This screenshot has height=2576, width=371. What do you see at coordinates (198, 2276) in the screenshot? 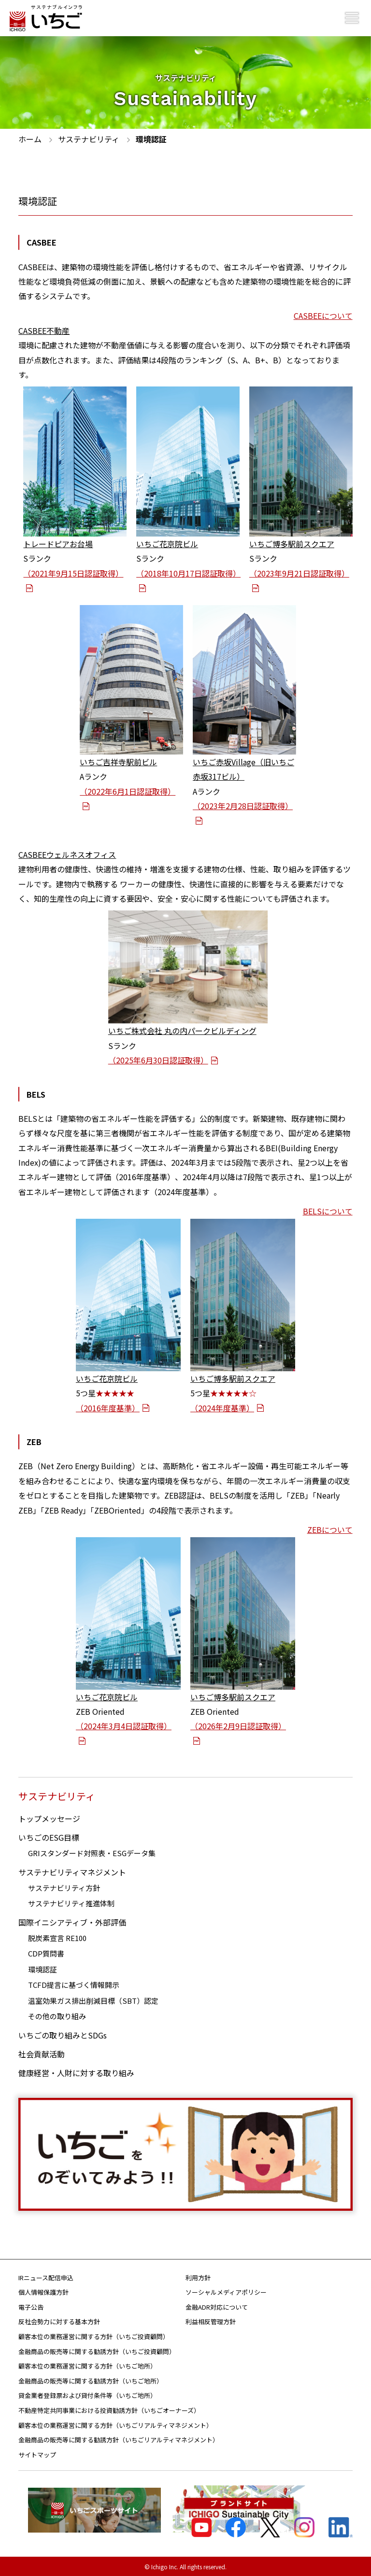
I see `利用方針` at bounding box center [198, 2276].